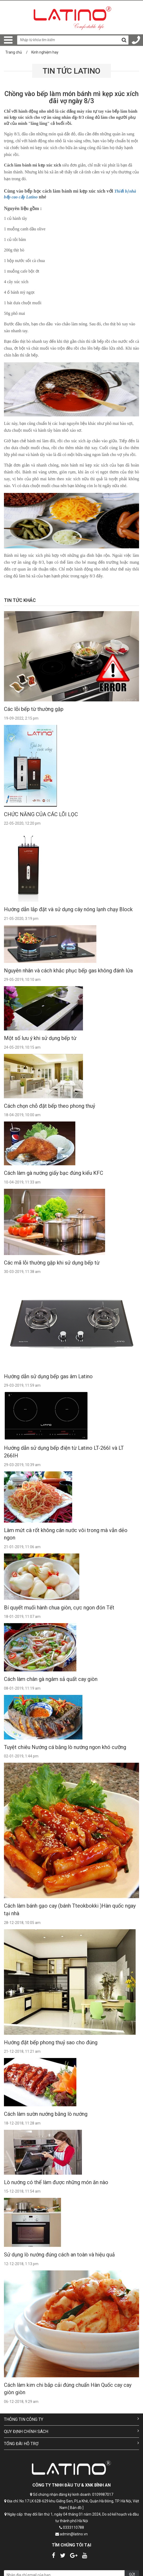  Describe the element at coordinates (59, 2254) in the screenshot. I see `Sử dụng lò nướng đúng cách an toàn và hiệu quả` at that location.